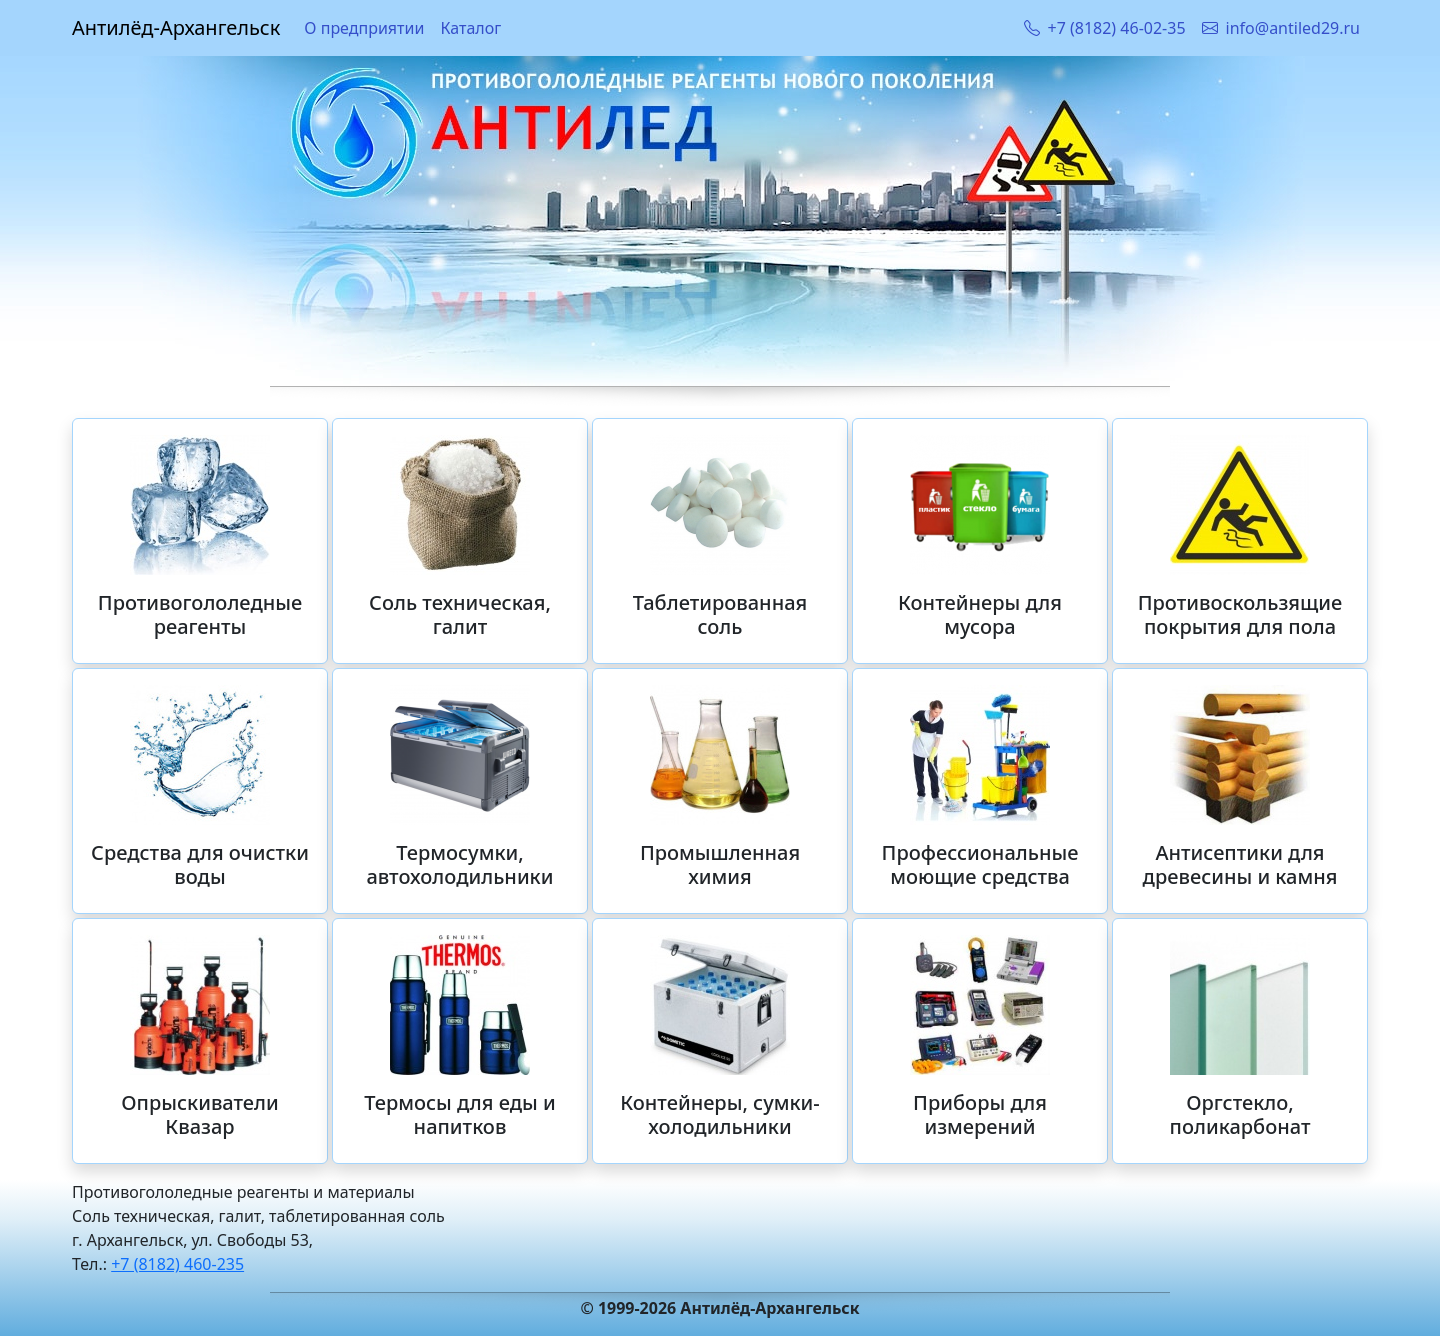 The height and width of the screenshot is (1336, 1440). I want to click on +7 (8182) 46-02-35, so click(1105, 28).